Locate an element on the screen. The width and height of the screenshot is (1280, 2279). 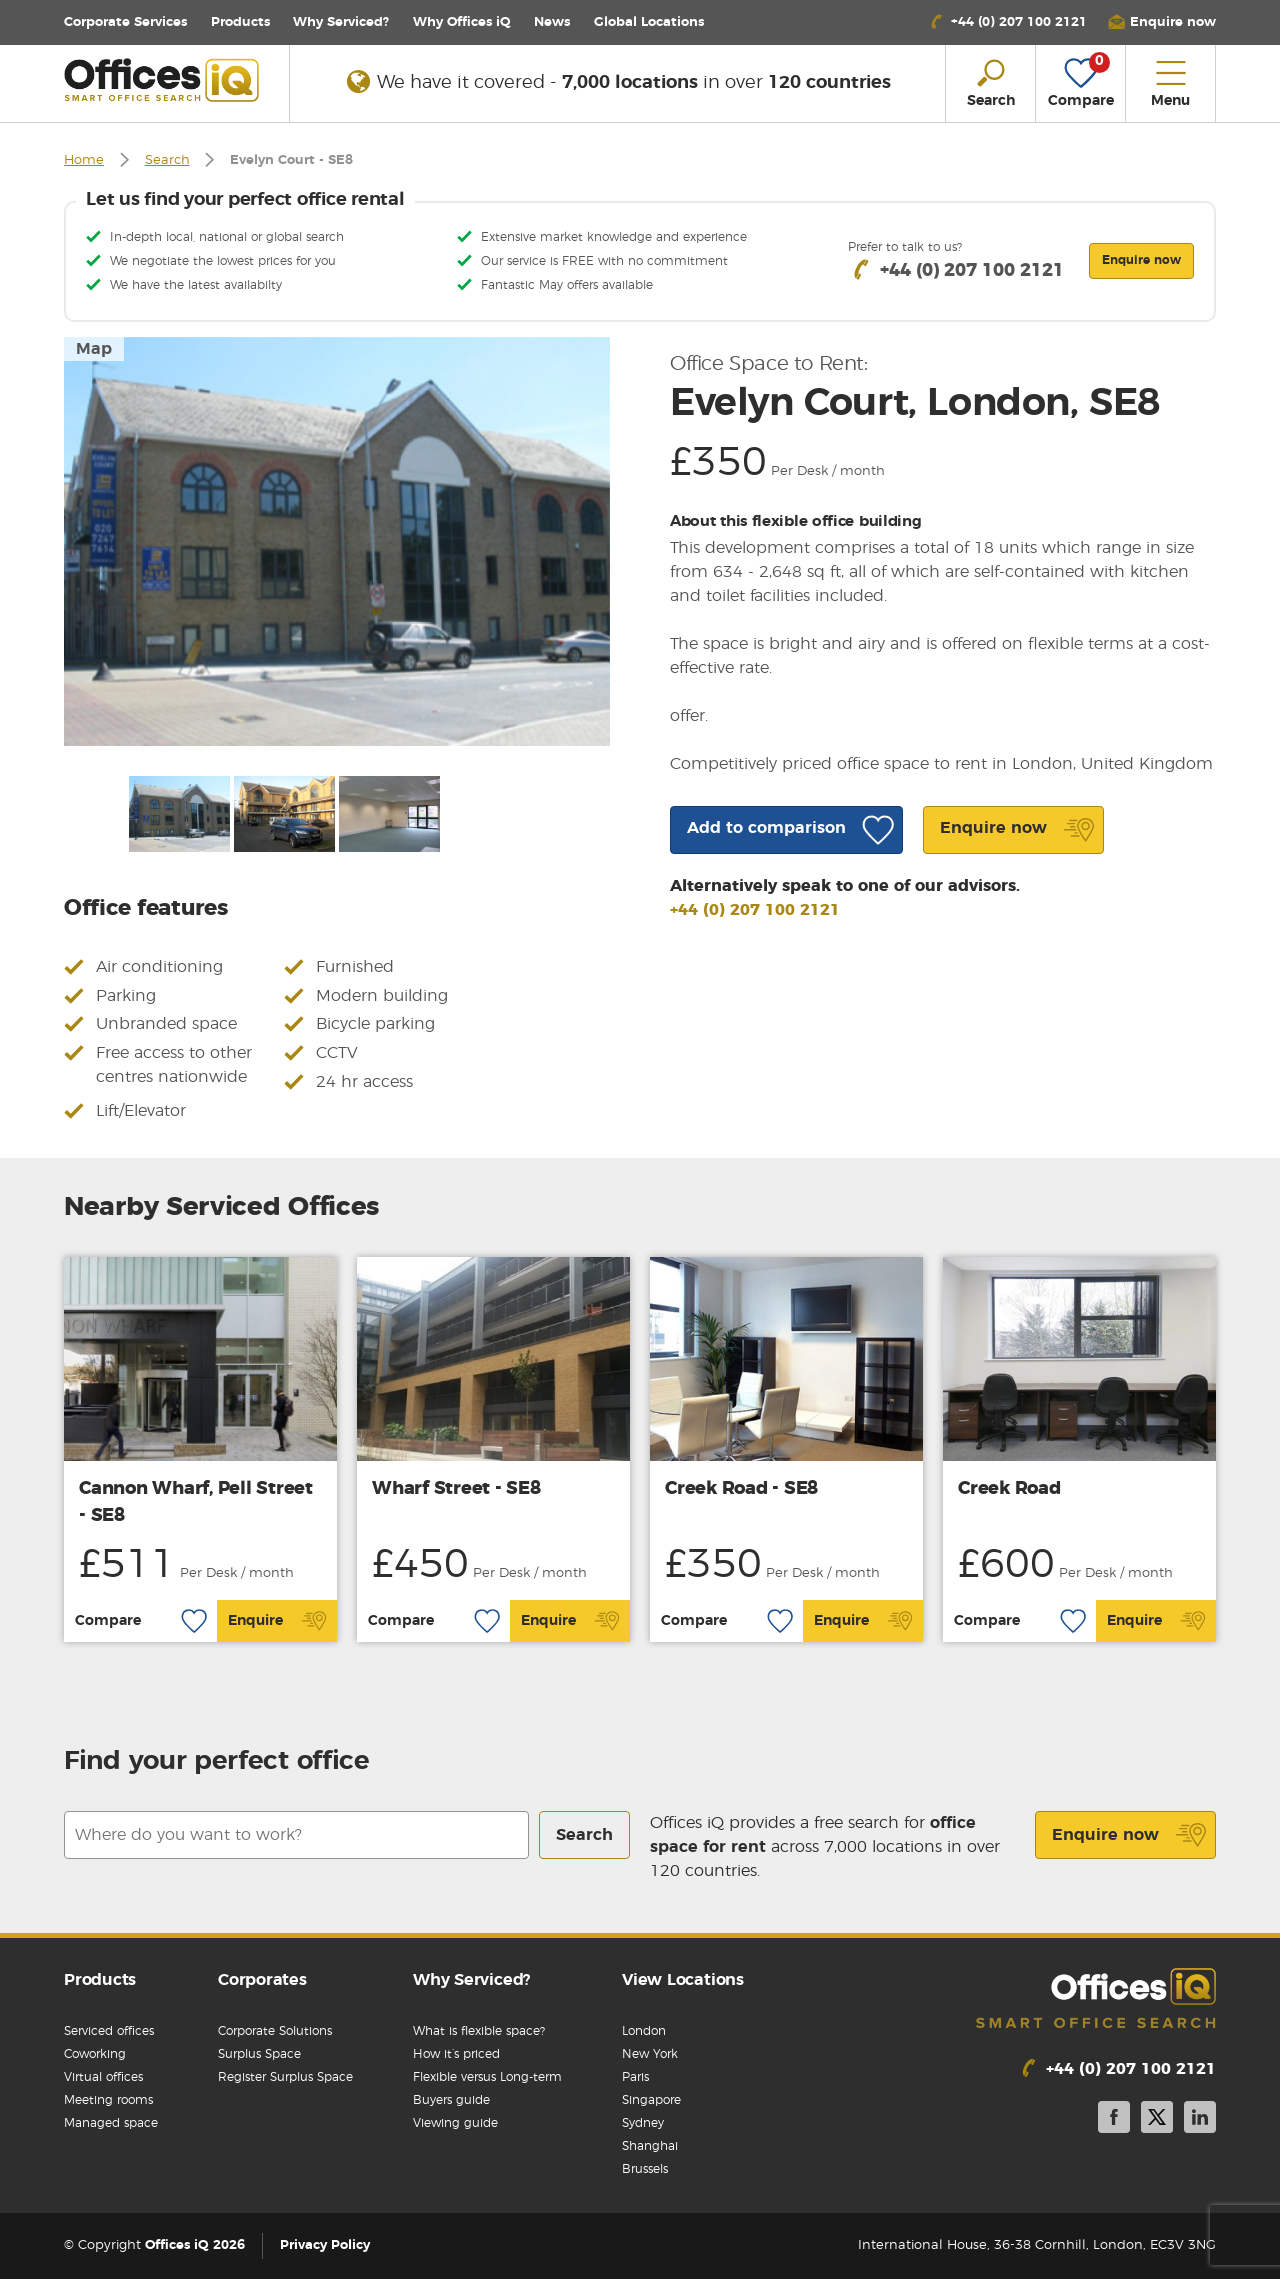
Products is located at coordinates (240, 22).